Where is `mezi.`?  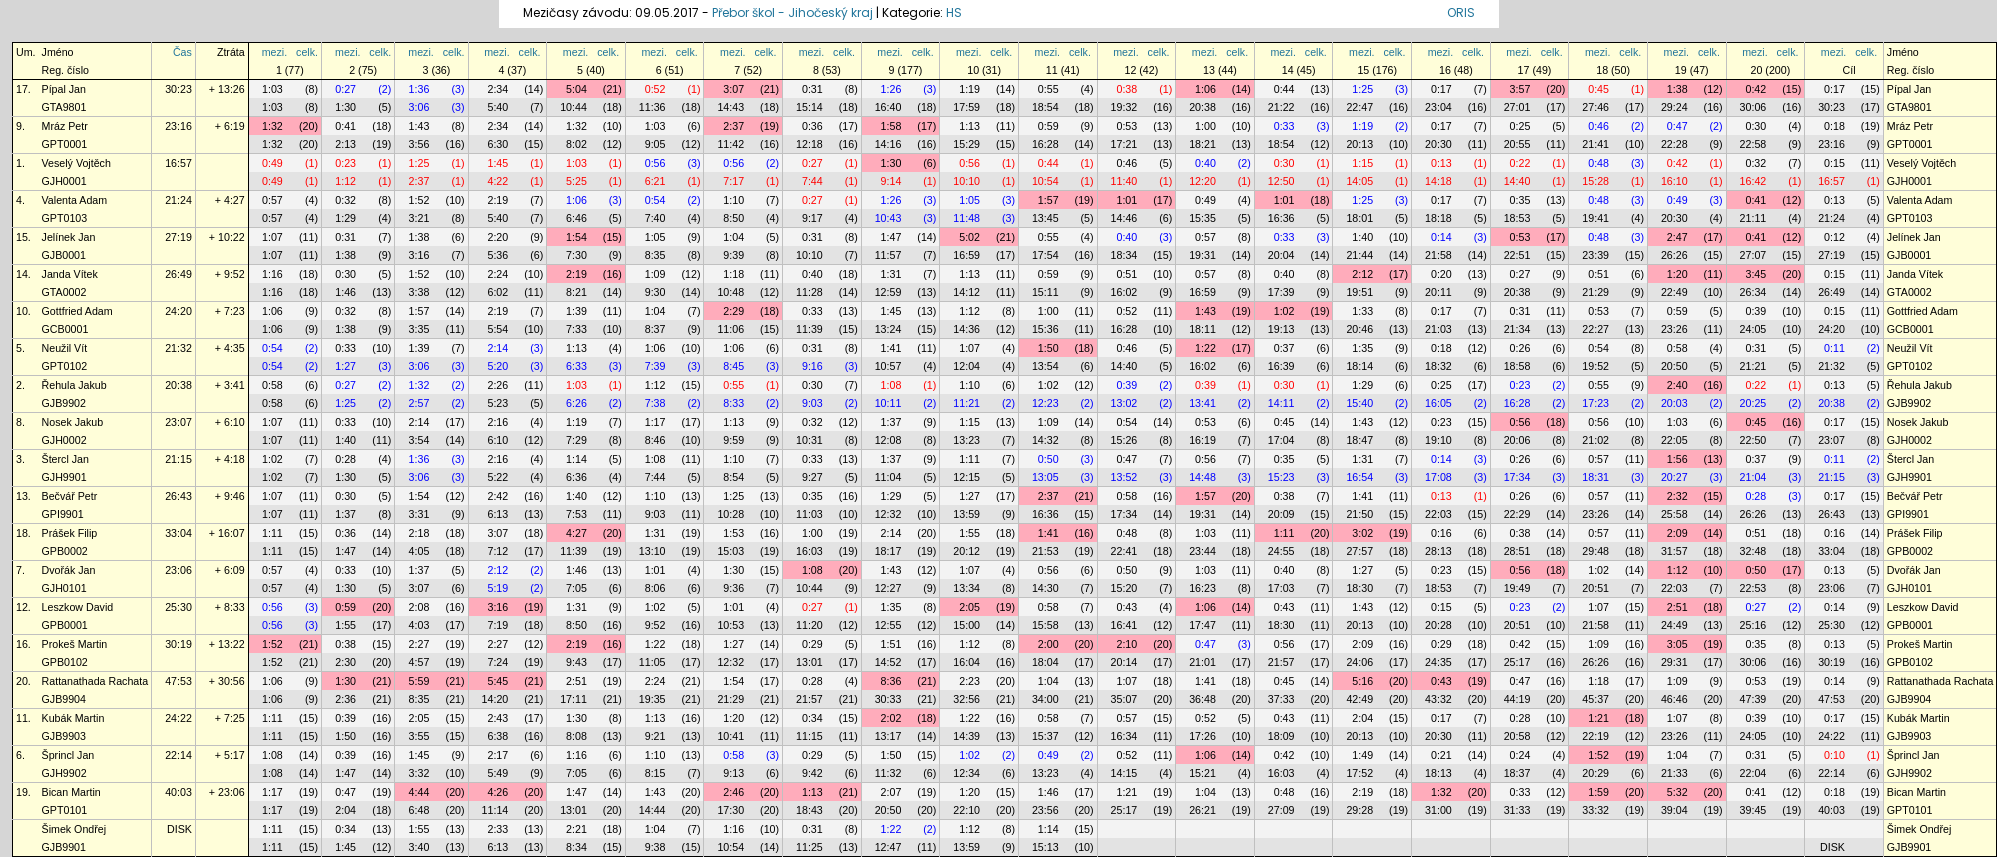
mezi. is located at coordinates (274, 52).